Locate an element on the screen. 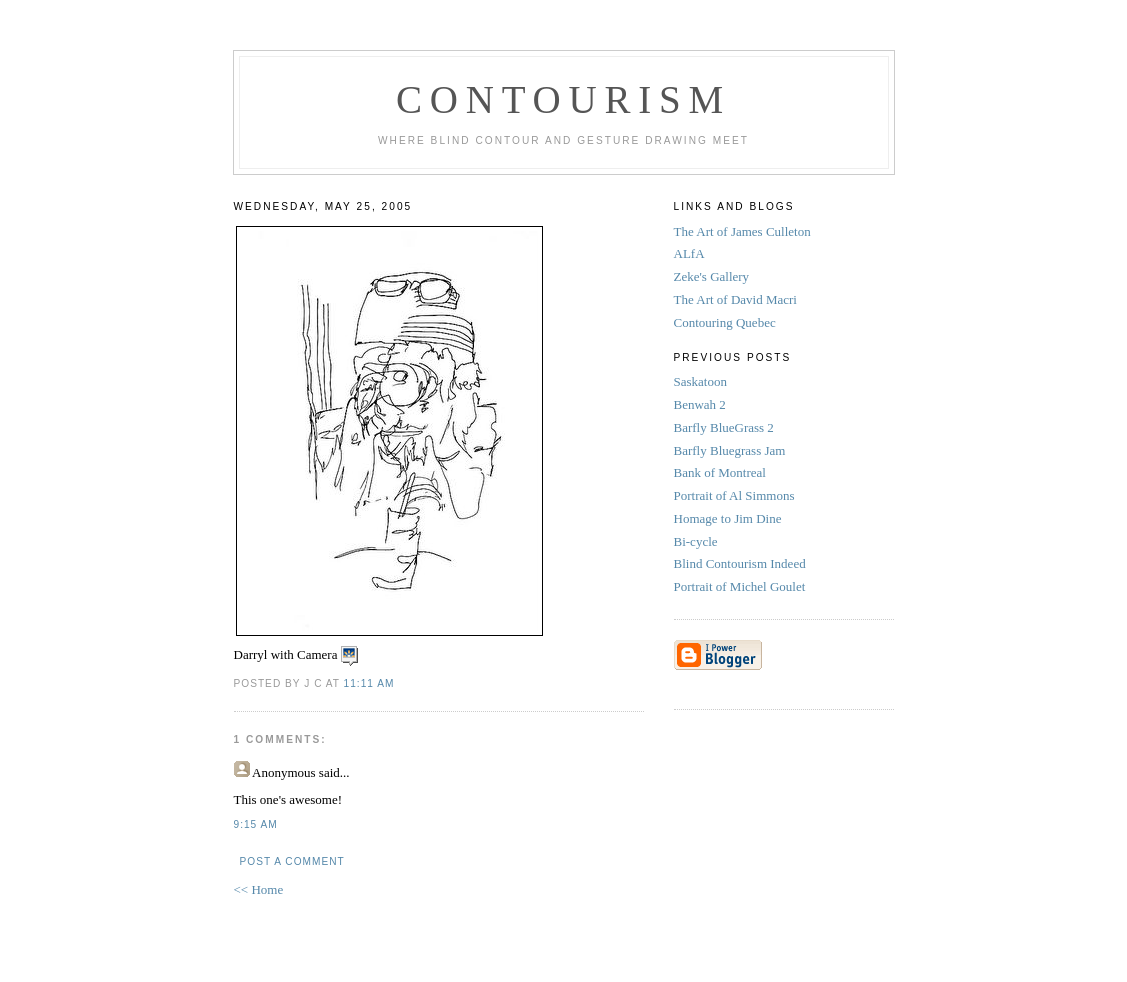  11:11 AM is located at coordinates (369, 683).